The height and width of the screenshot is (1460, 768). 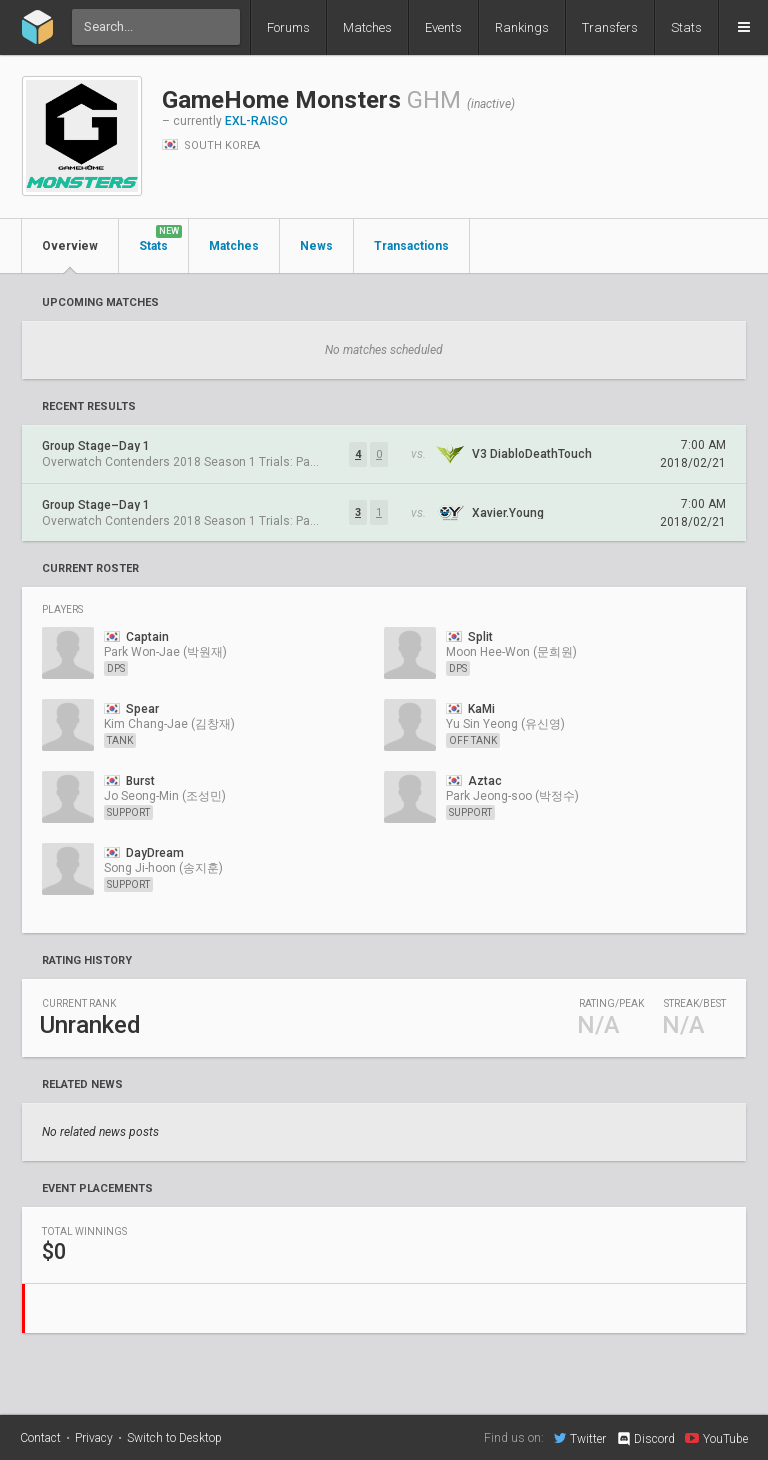 I want to click on Stats, so click(x=686, y=27).